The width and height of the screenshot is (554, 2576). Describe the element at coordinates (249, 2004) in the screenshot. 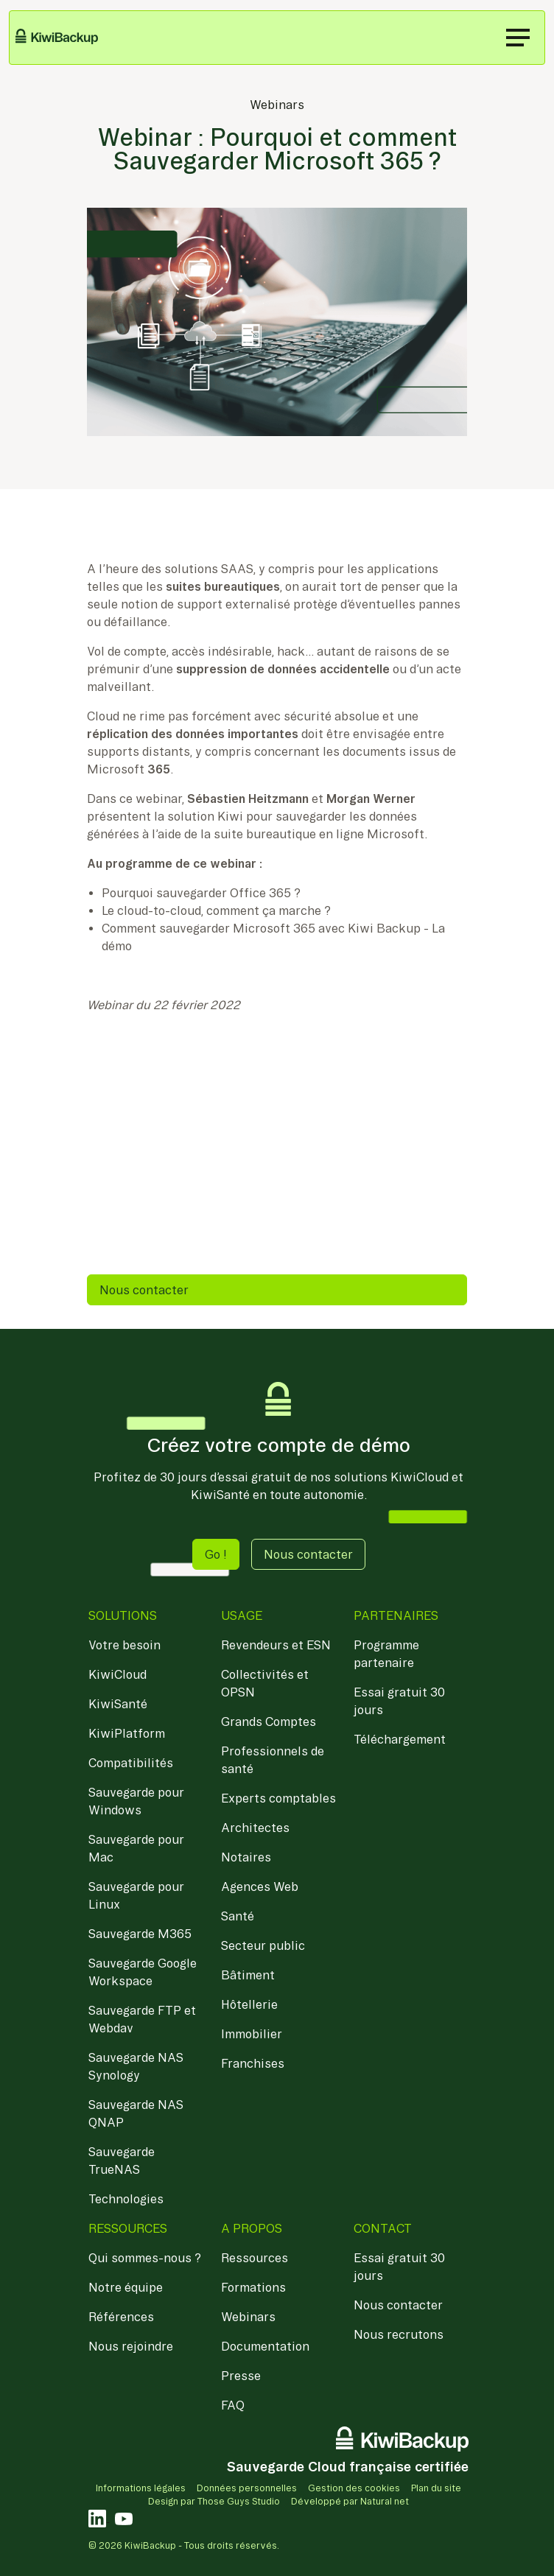

I see `Hôtellerie` at that location.